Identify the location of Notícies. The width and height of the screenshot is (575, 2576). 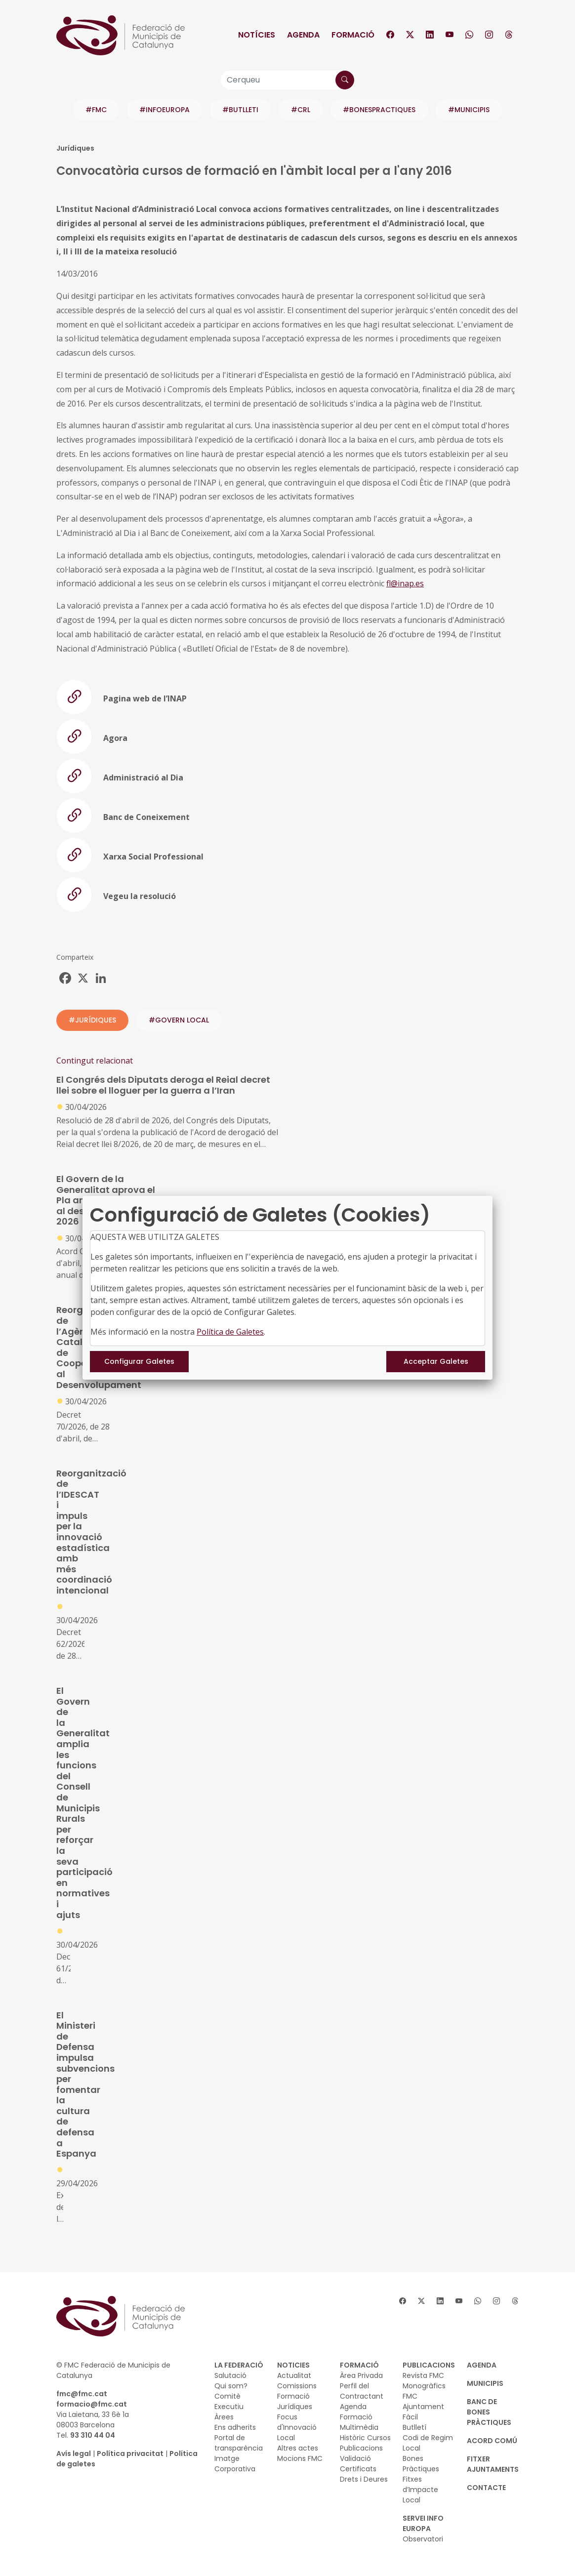
(256, 35).